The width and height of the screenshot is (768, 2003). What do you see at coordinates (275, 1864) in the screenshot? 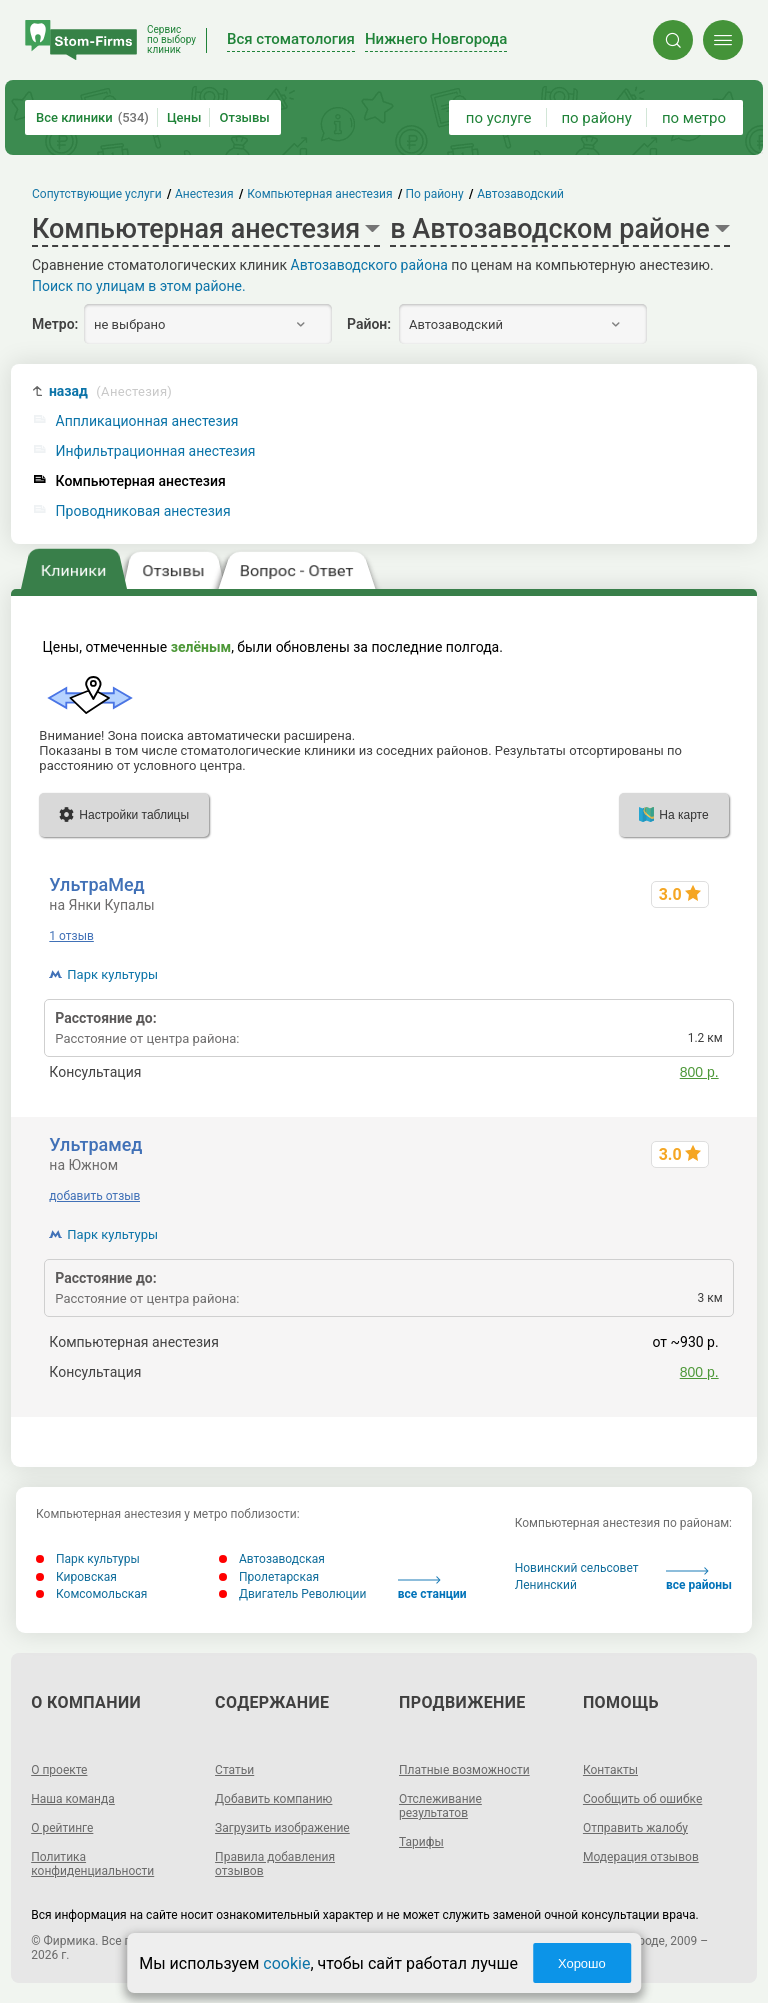
I see `Правила добавления отзывов` at bounding box center [275, 1864].